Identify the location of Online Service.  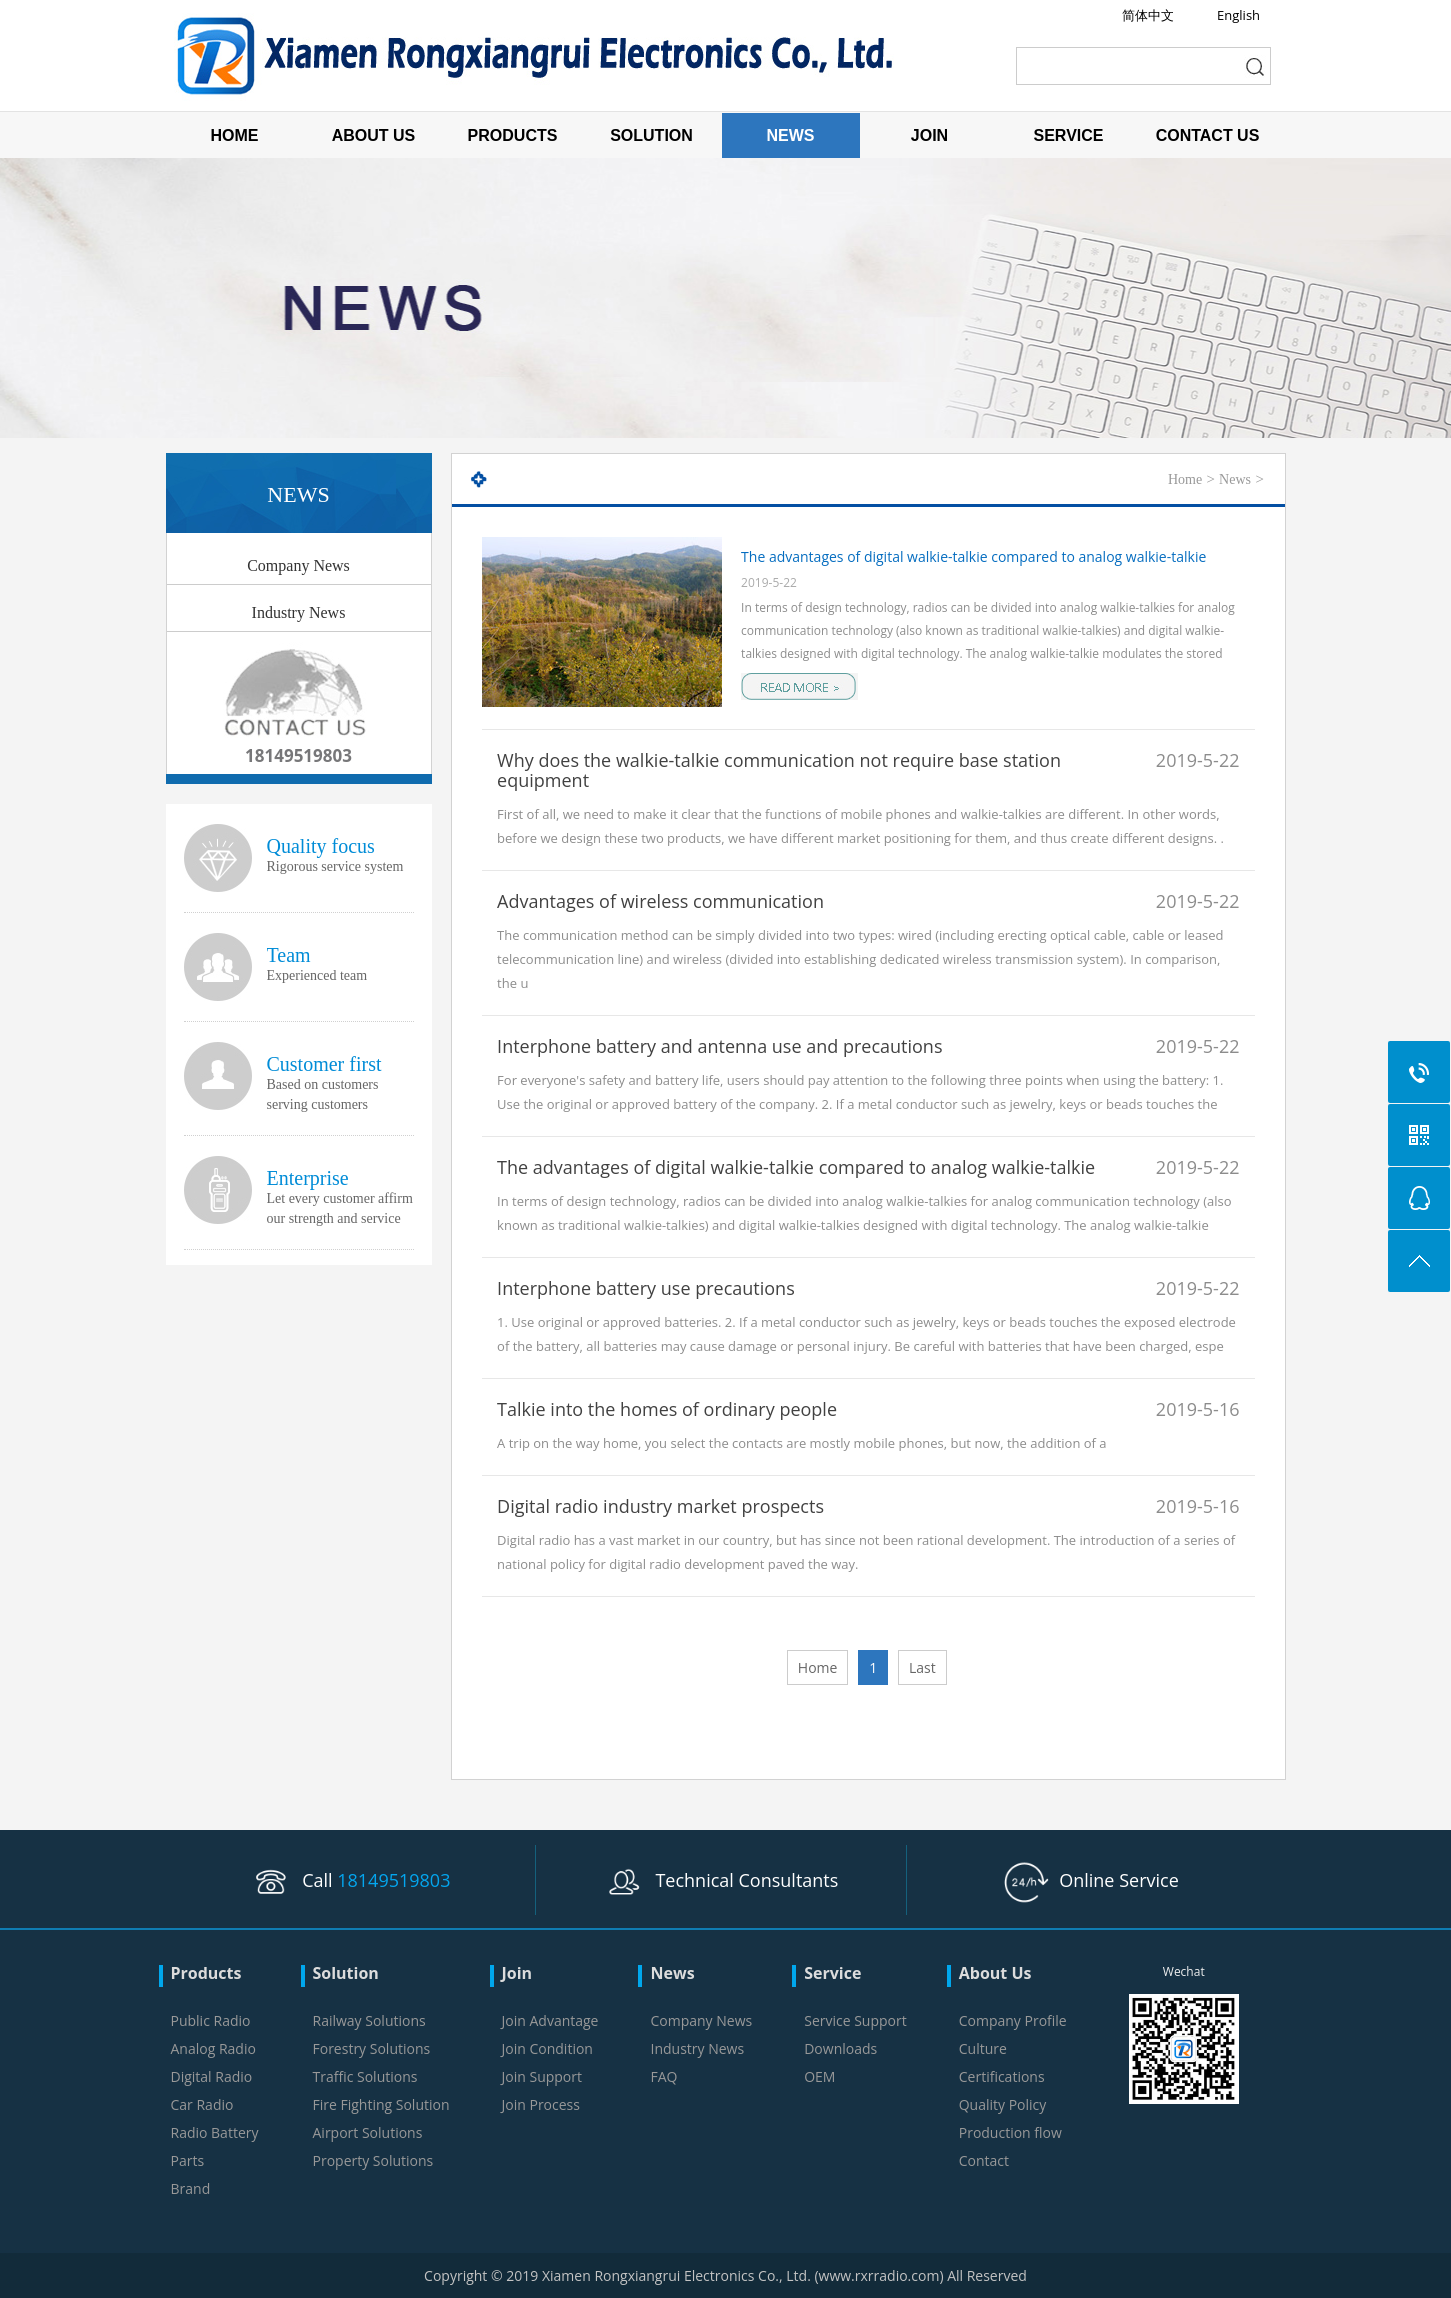
(1091, 1880).